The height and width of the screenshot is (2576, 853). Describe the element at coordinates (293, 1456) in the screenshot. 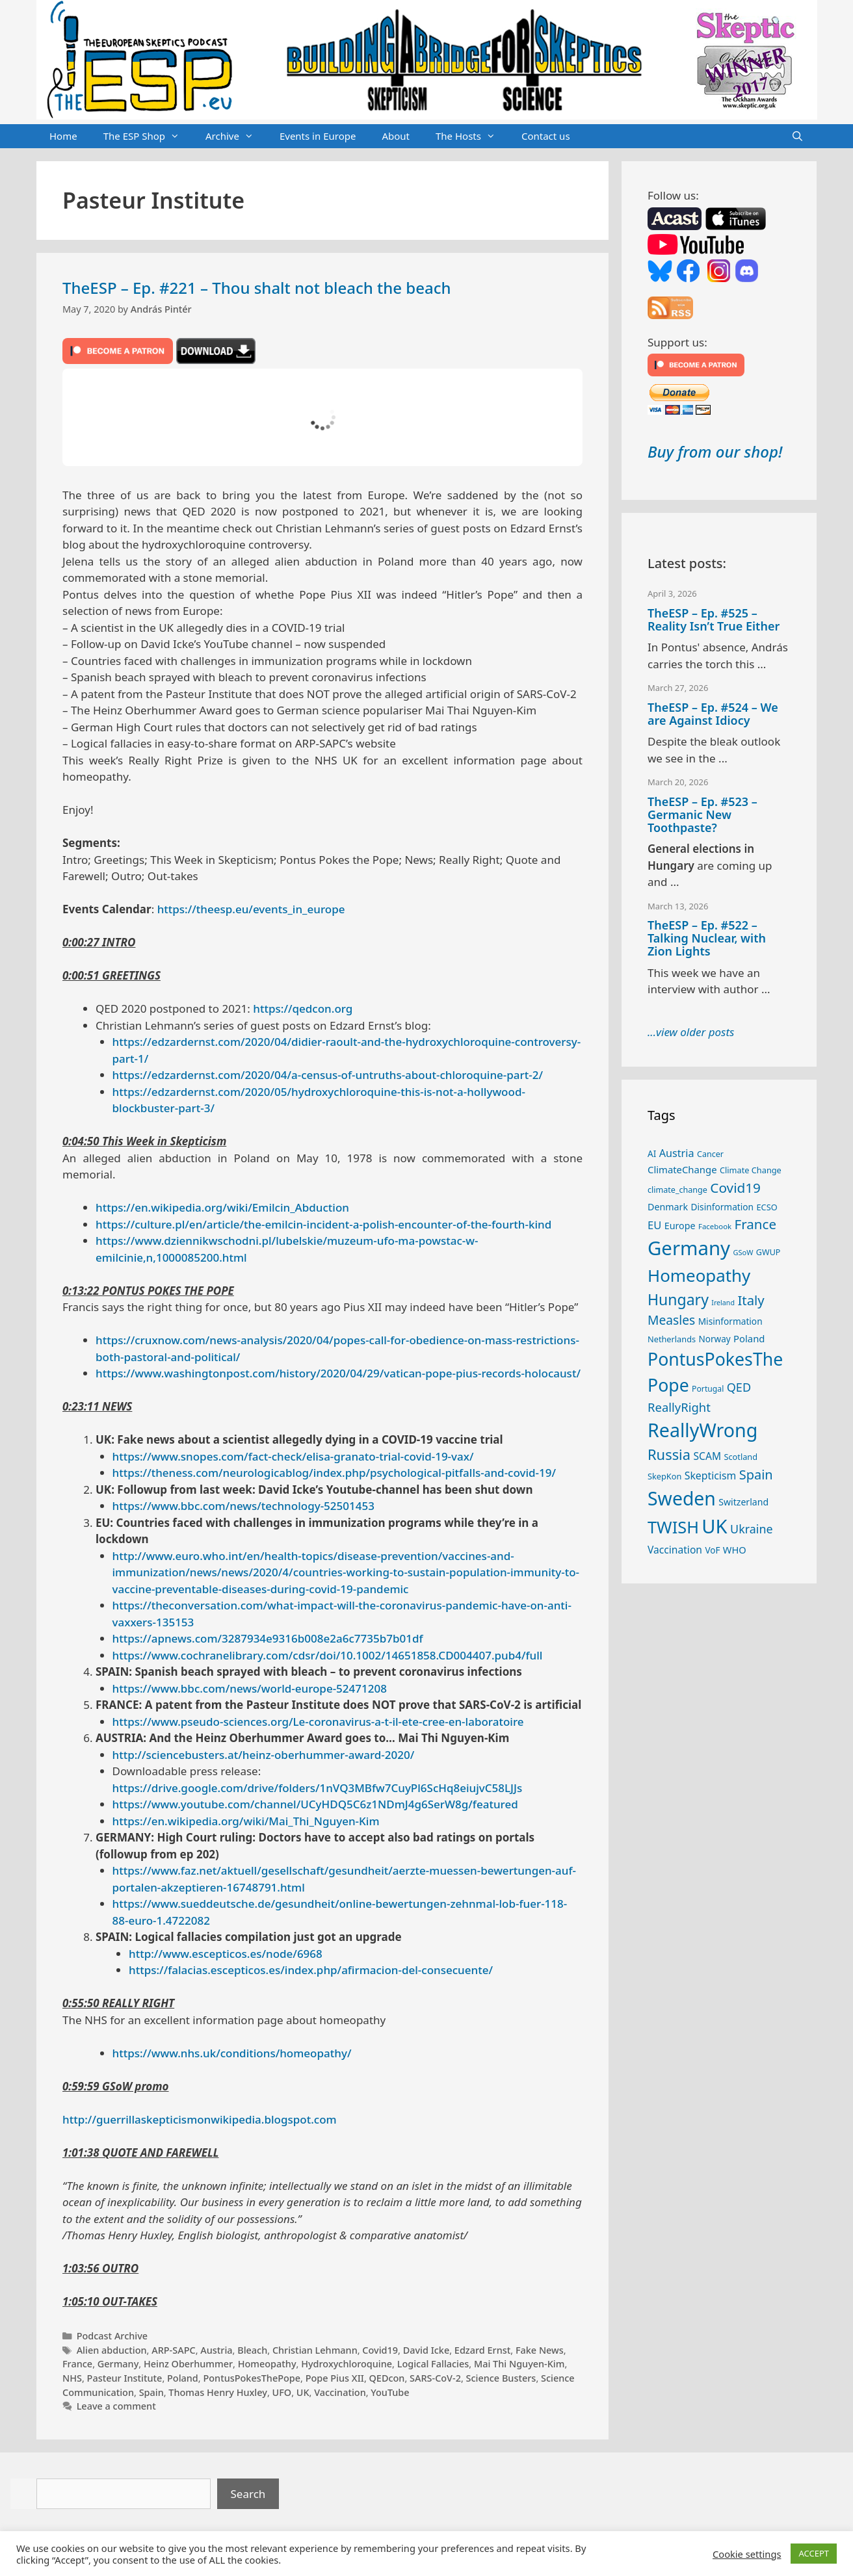

I see `https://www.snopes.com/fact-check/elisa-granato-trial-covid-19-vax/` at that location.